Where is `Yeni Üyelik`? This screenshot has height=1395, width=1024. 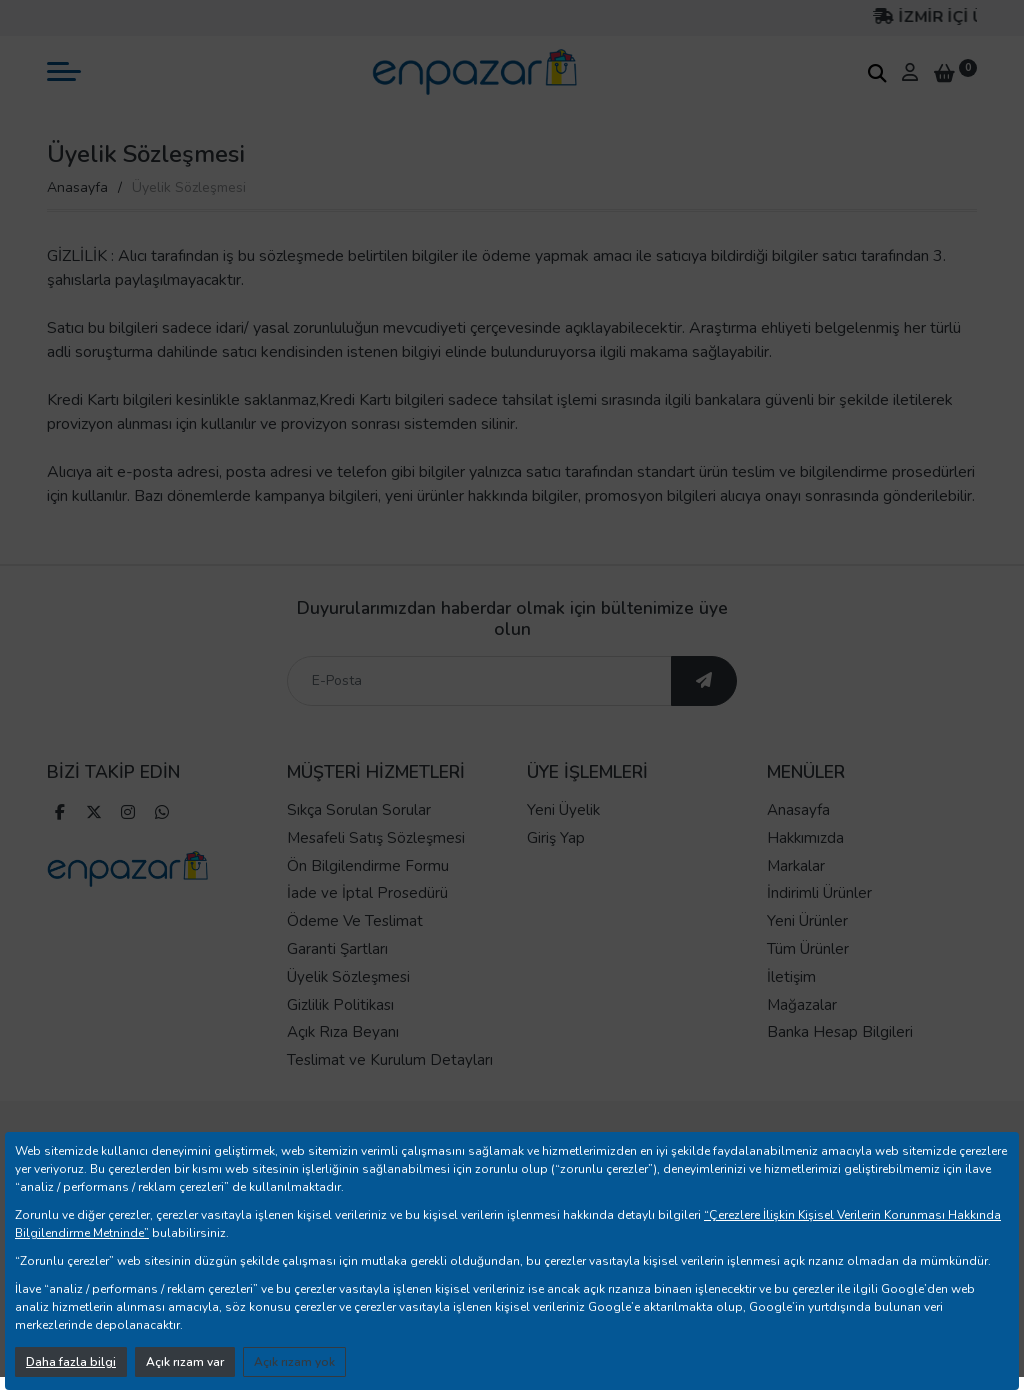 Yeni Üyelik is located at coordinates (563, 810).